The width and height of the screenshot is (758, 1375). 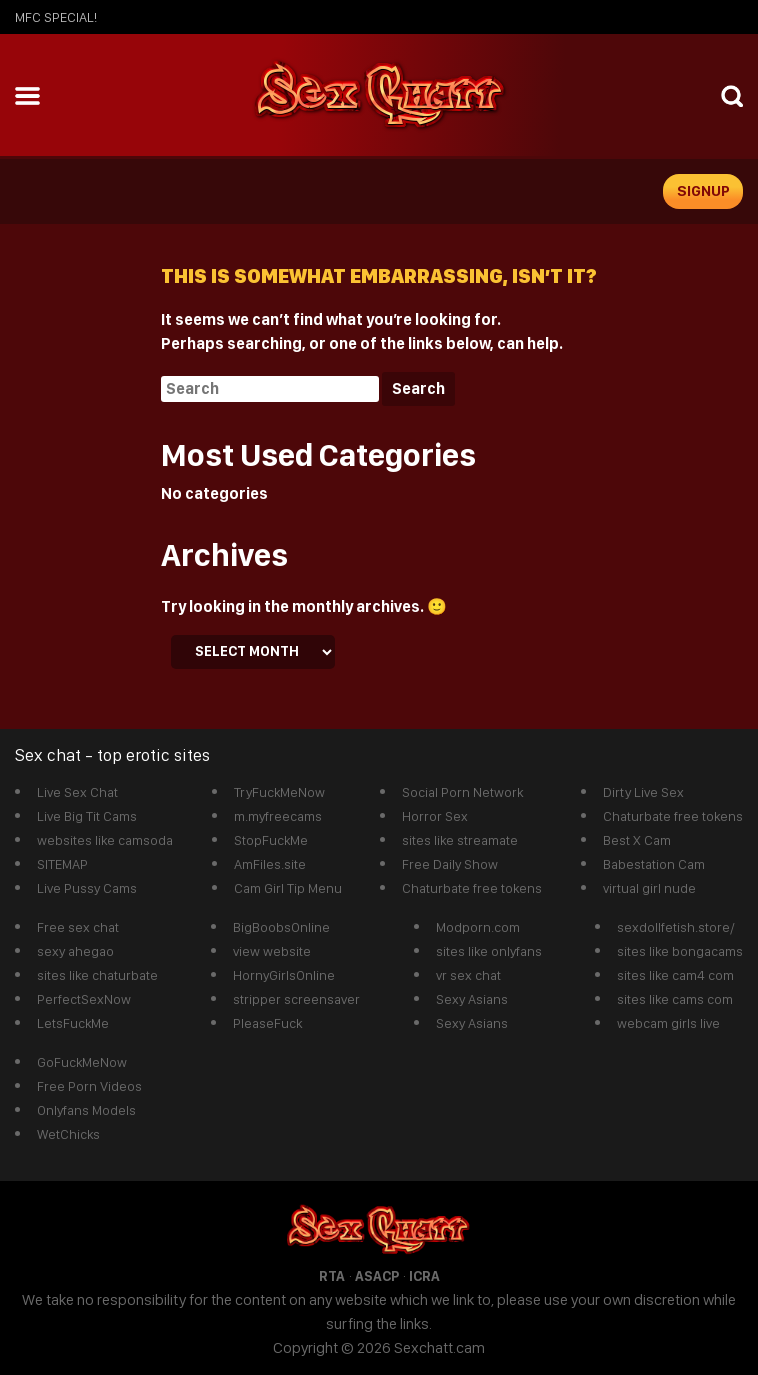 What do you see at coordinates (680, 951) in the screenshot?
I see `sites like bongacams` at bounding box center [680, 951].